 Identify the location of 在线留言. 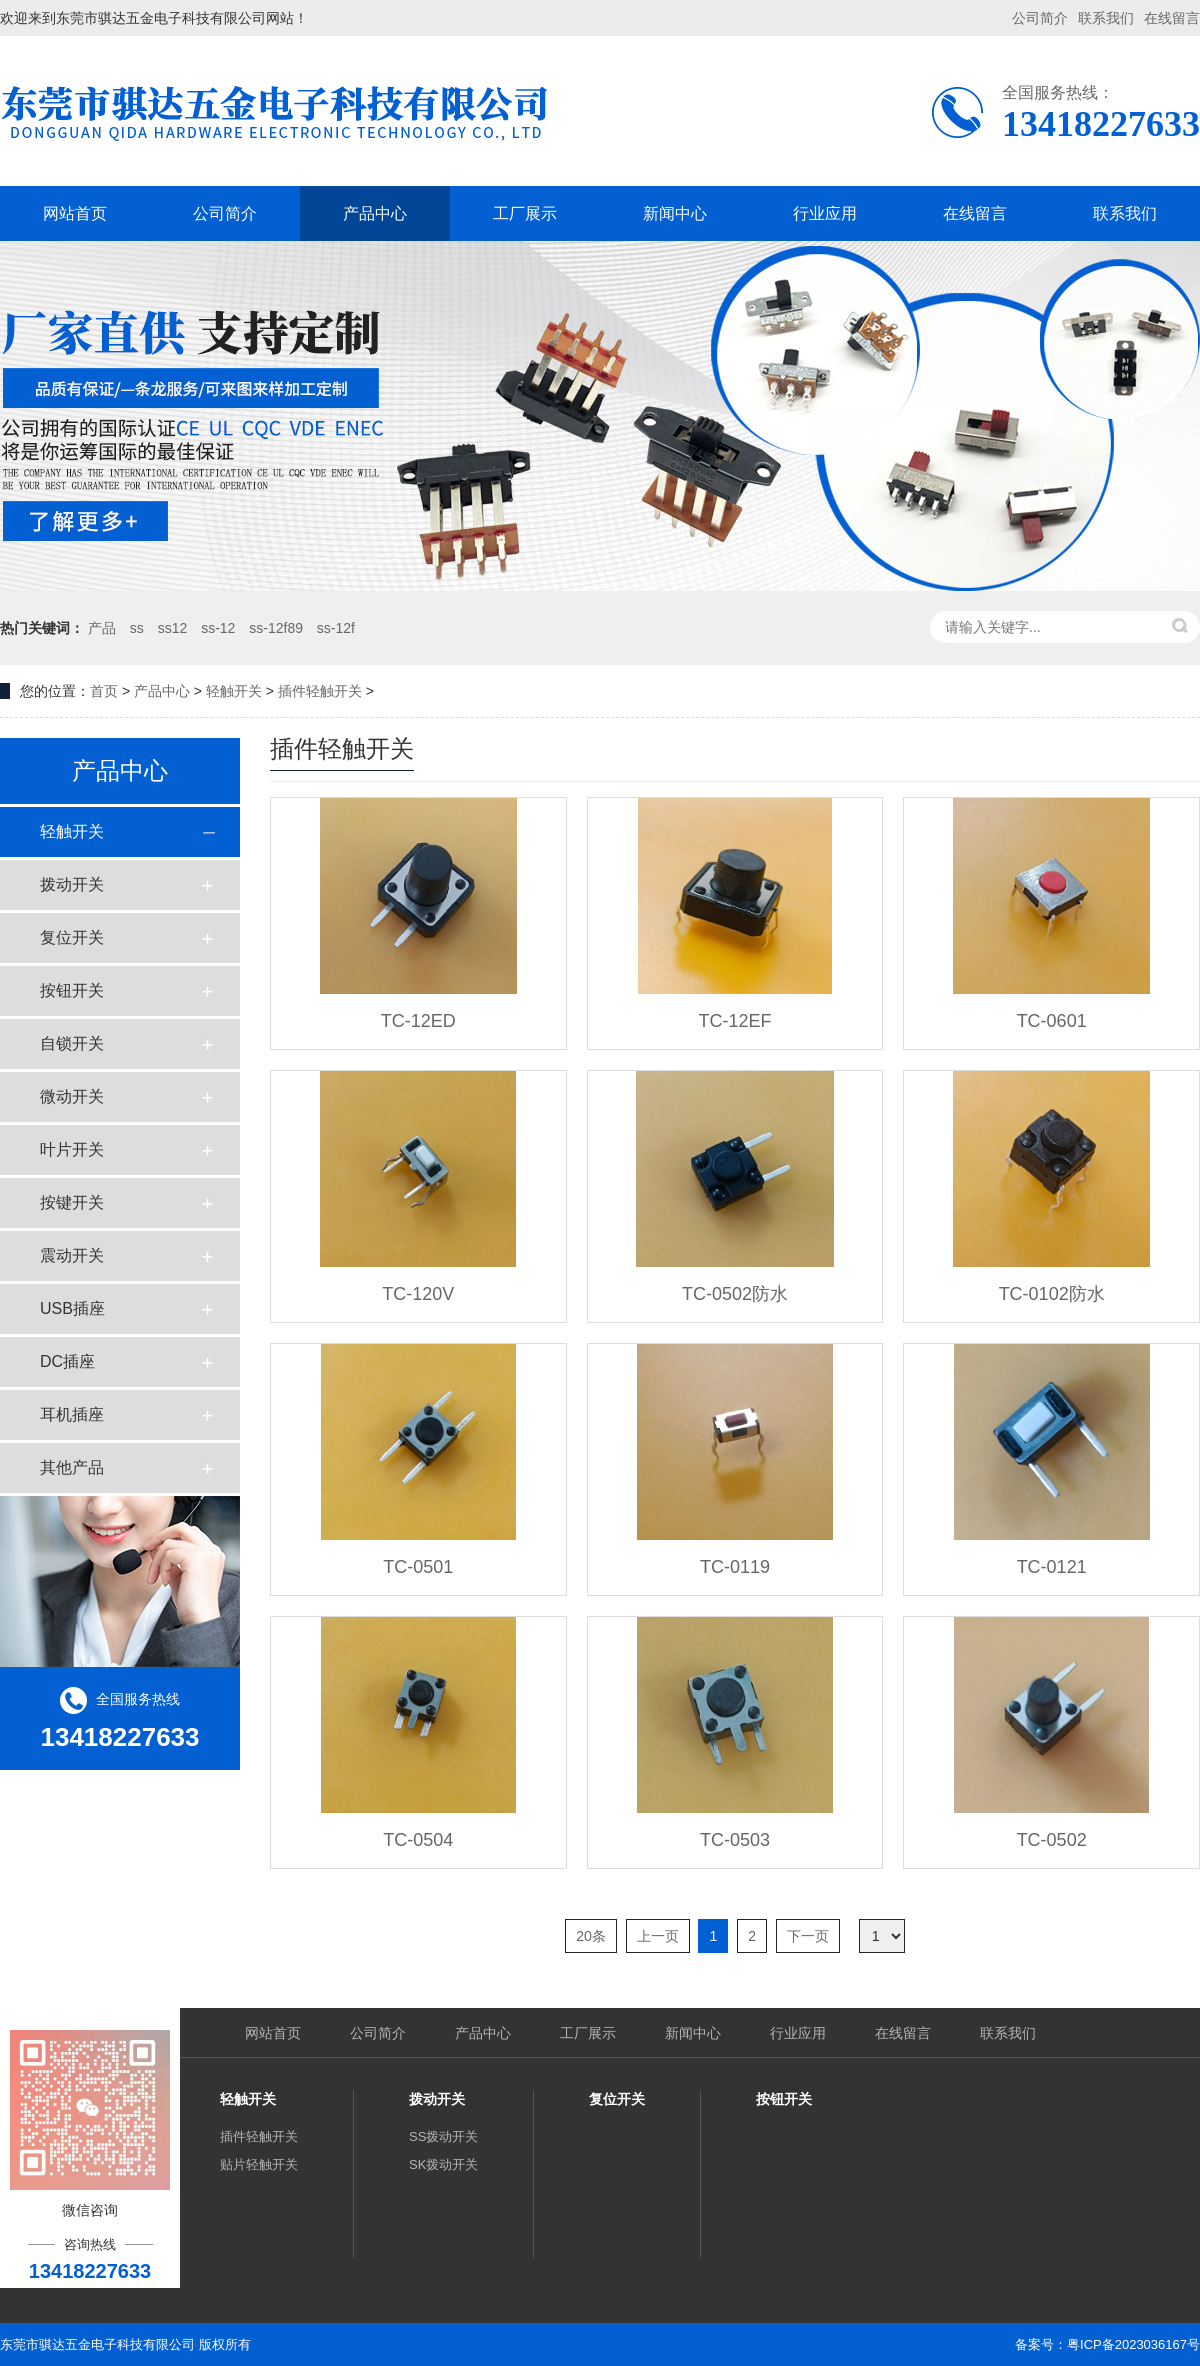
(1172, 18).